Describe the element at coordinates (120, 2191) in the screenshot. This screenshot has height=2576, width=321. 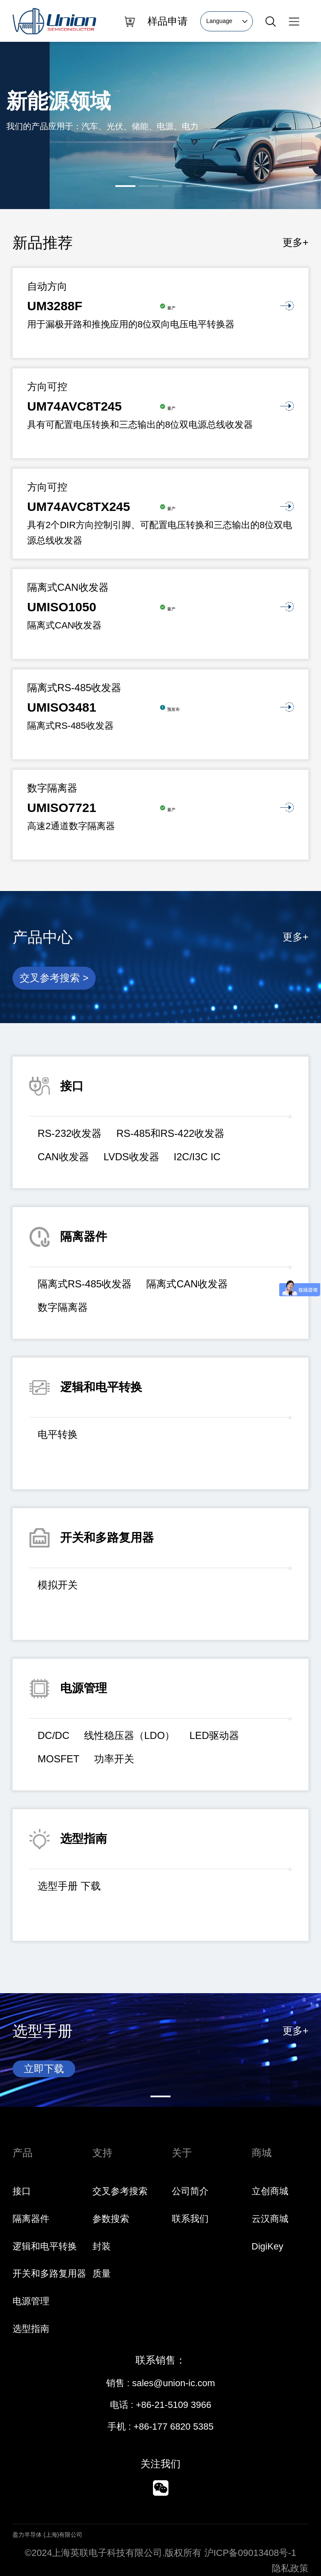
I see `交叉参考搜索` at that location.